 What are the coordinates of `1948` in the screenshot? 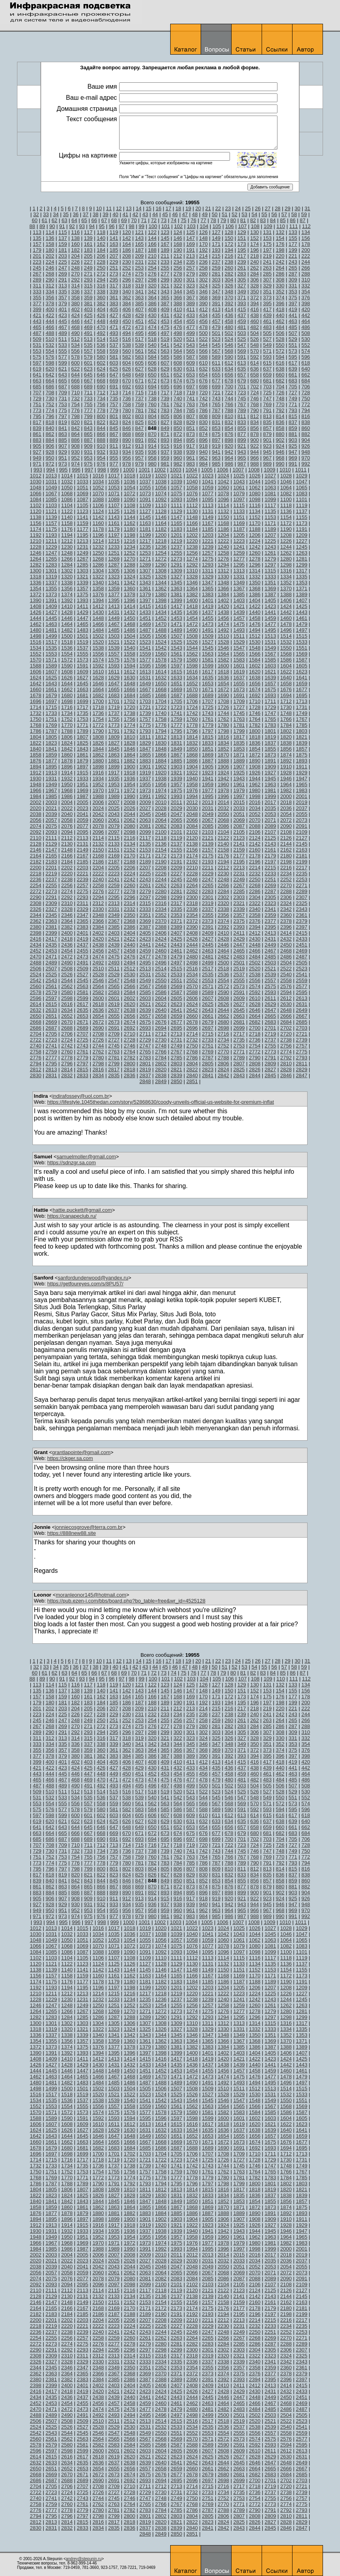 It's located at (36, 784).